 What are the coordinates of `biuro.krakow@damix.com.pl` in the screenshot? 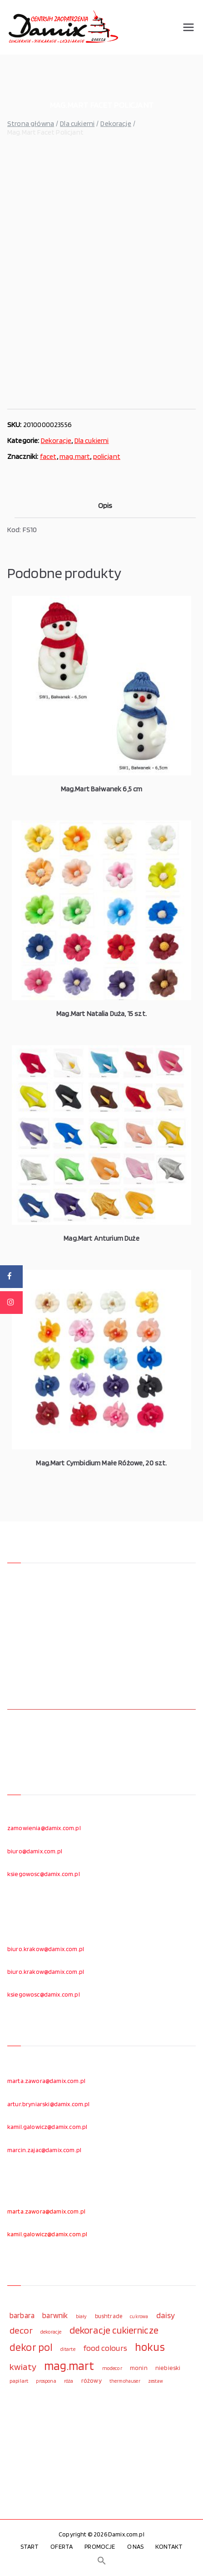 It's located at (45, 1948).